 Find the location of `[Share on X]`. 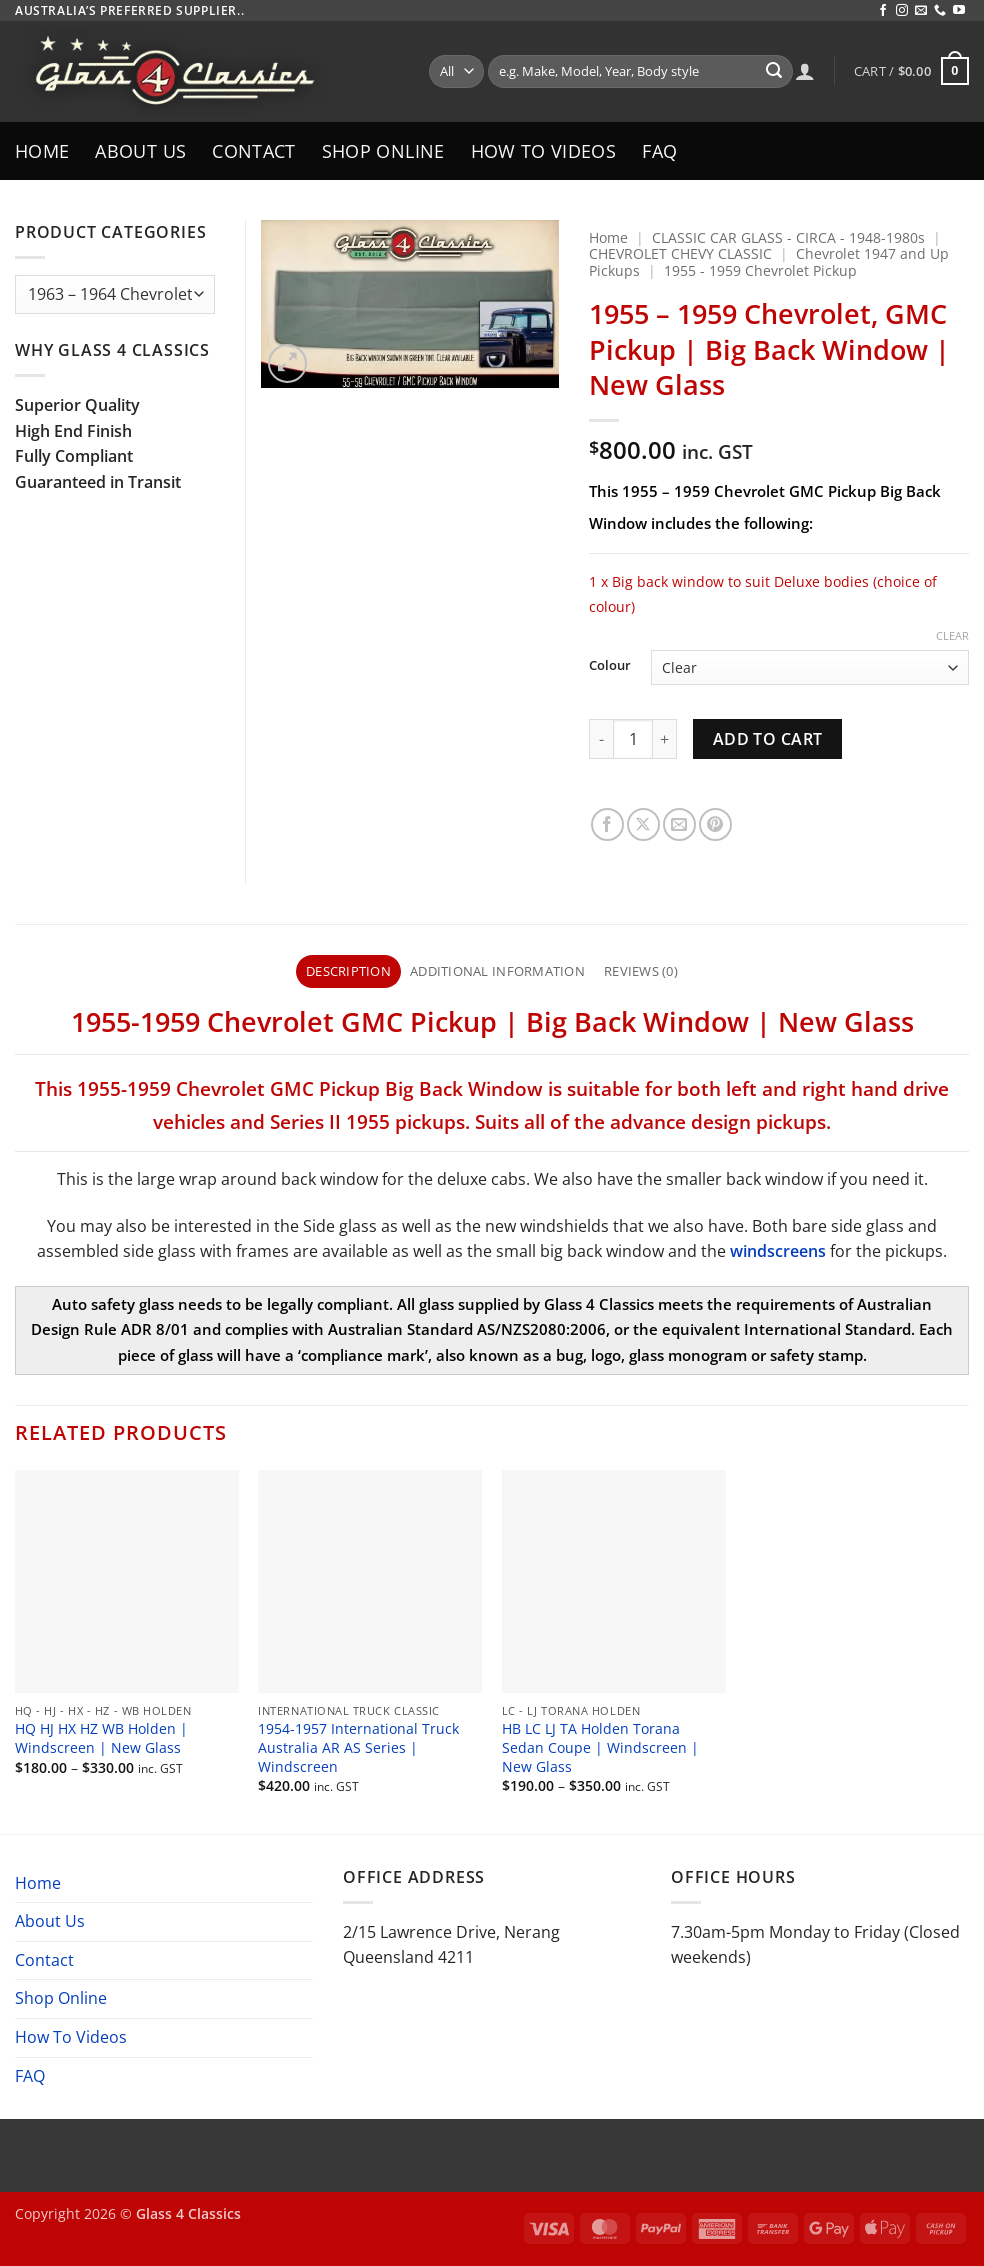

[Share on X] is located at coordinates (643, 824).